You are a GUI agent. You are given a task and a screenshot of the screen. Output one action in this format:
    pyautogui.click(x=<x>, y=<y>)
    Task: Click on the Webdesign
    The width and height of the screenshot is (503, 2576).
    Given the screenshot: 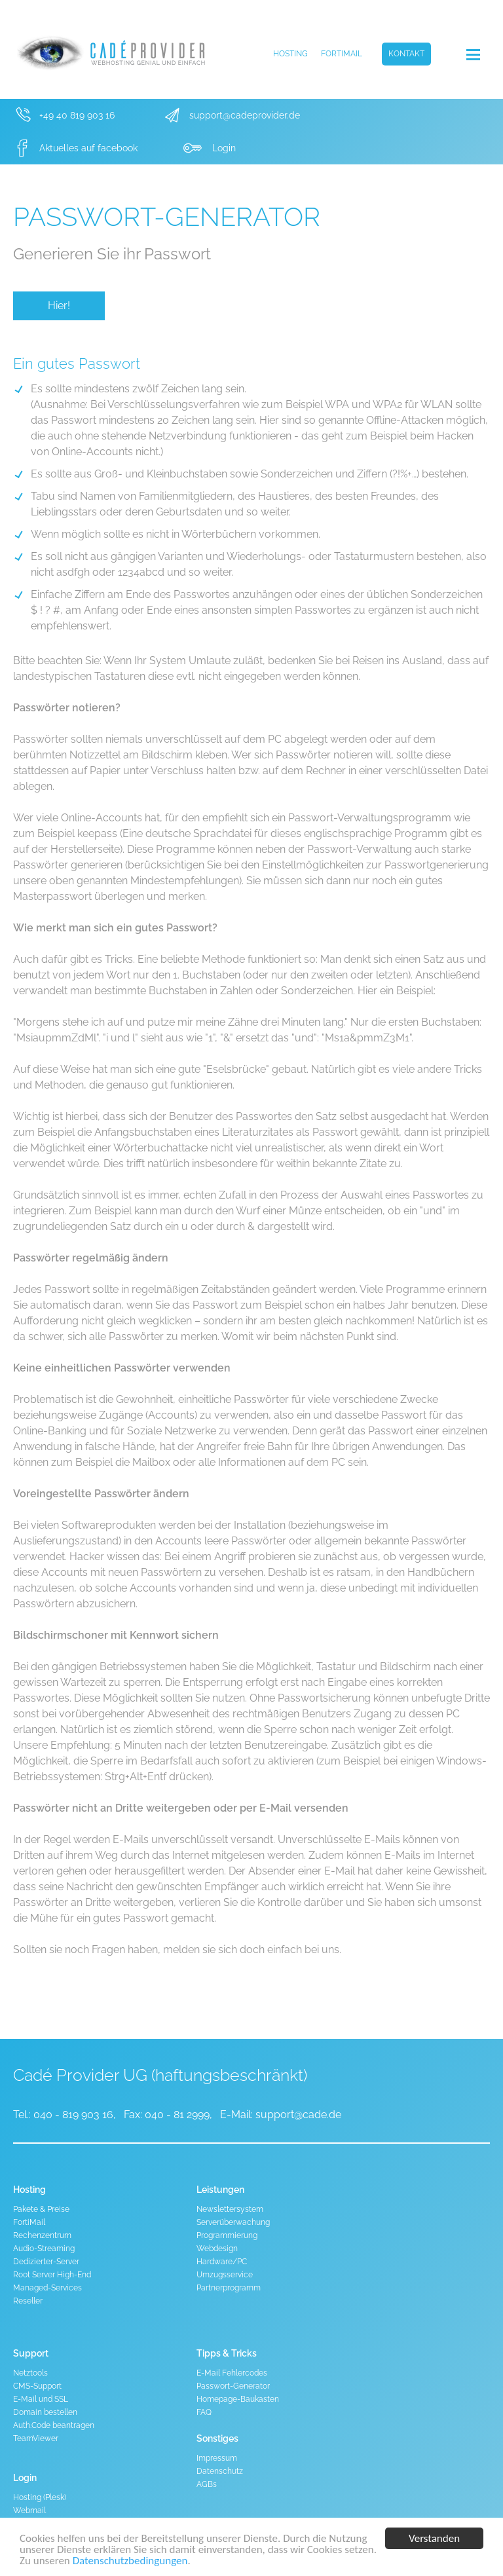 What is the action you would take?
    pyautogui.click(x=217, y=2248)
    